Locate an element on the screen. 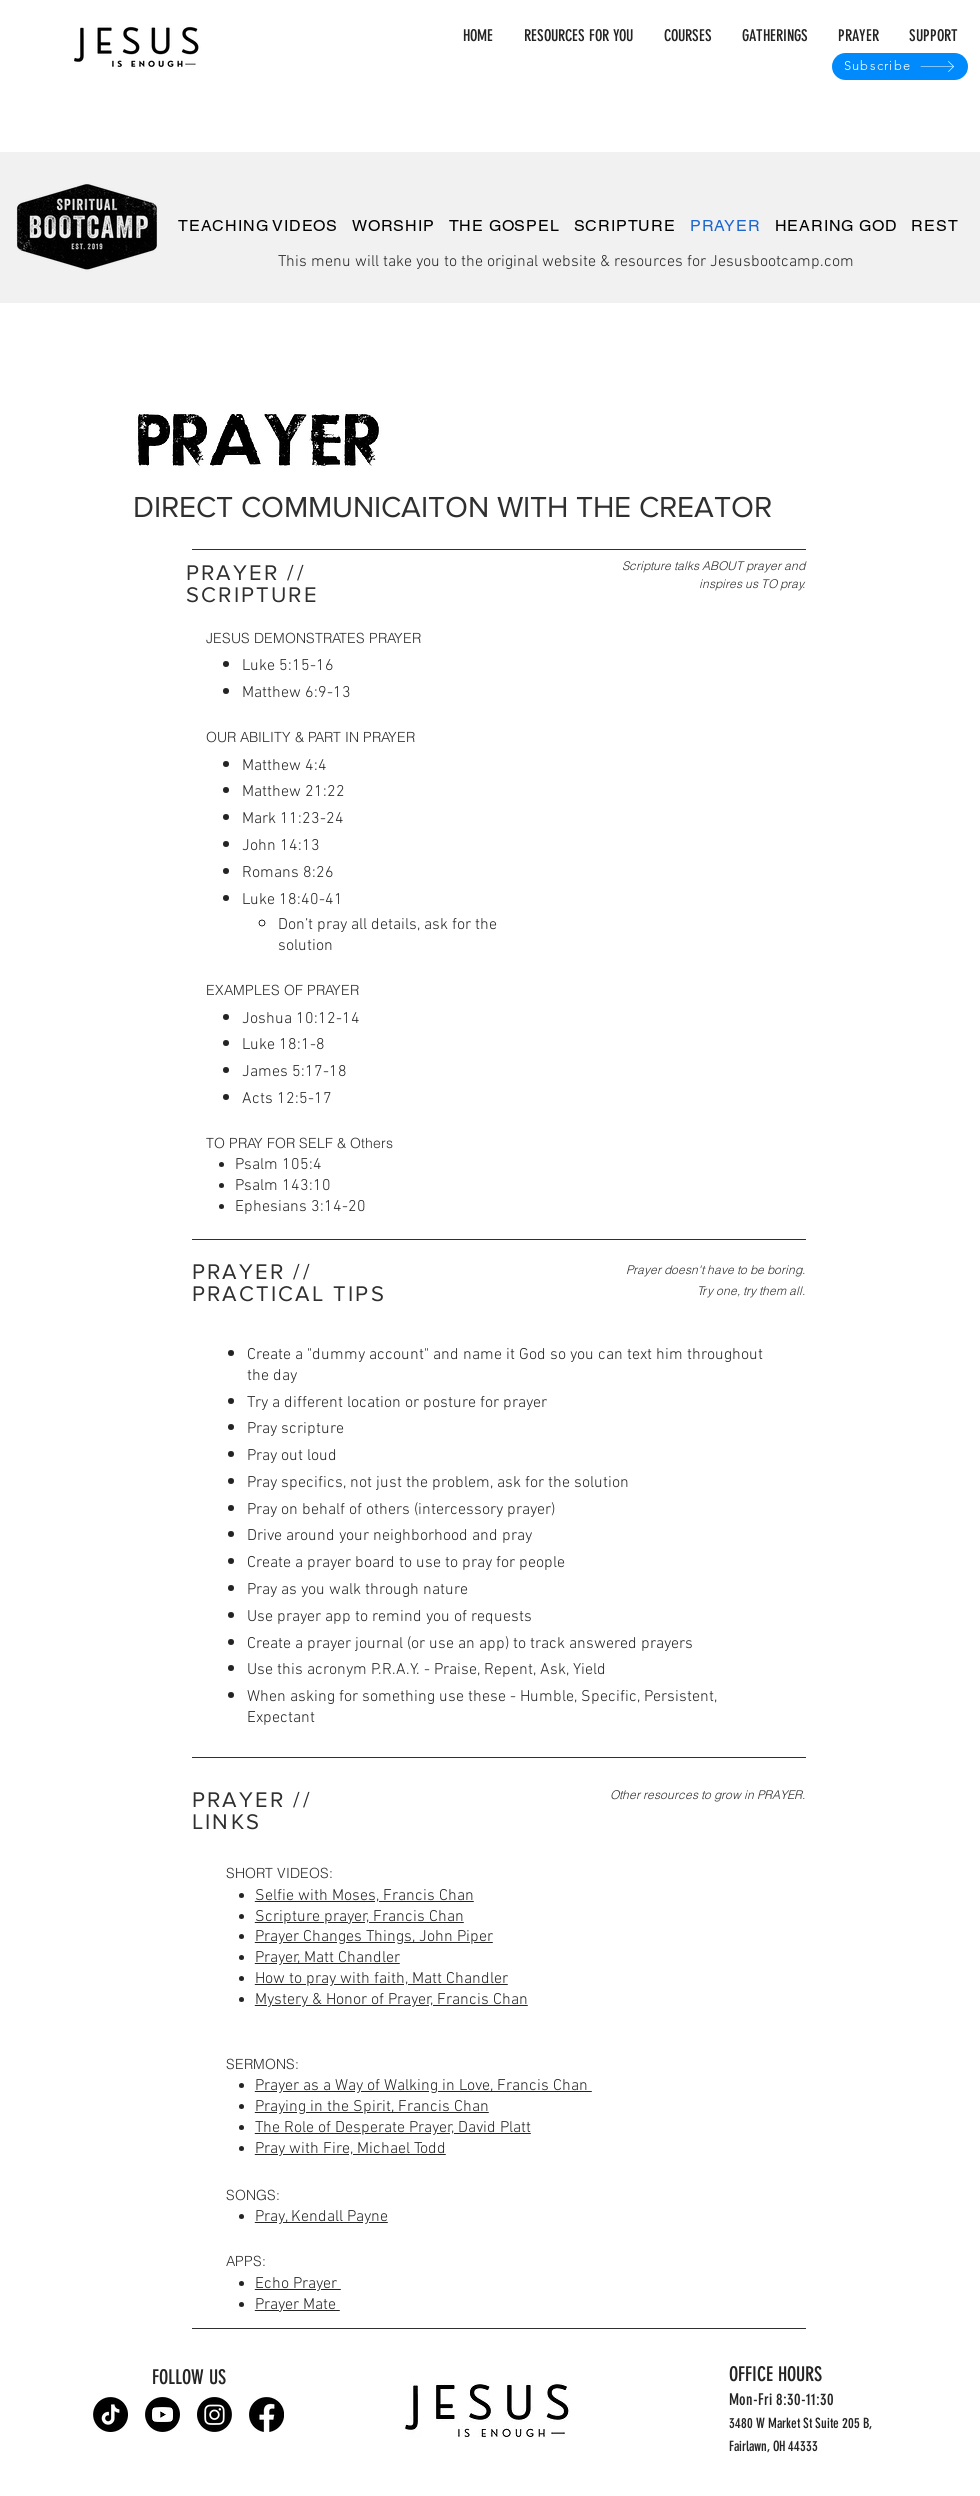 The width and height of the screenshot is (980, 2496). [button] is located at coordinates (770, 36).